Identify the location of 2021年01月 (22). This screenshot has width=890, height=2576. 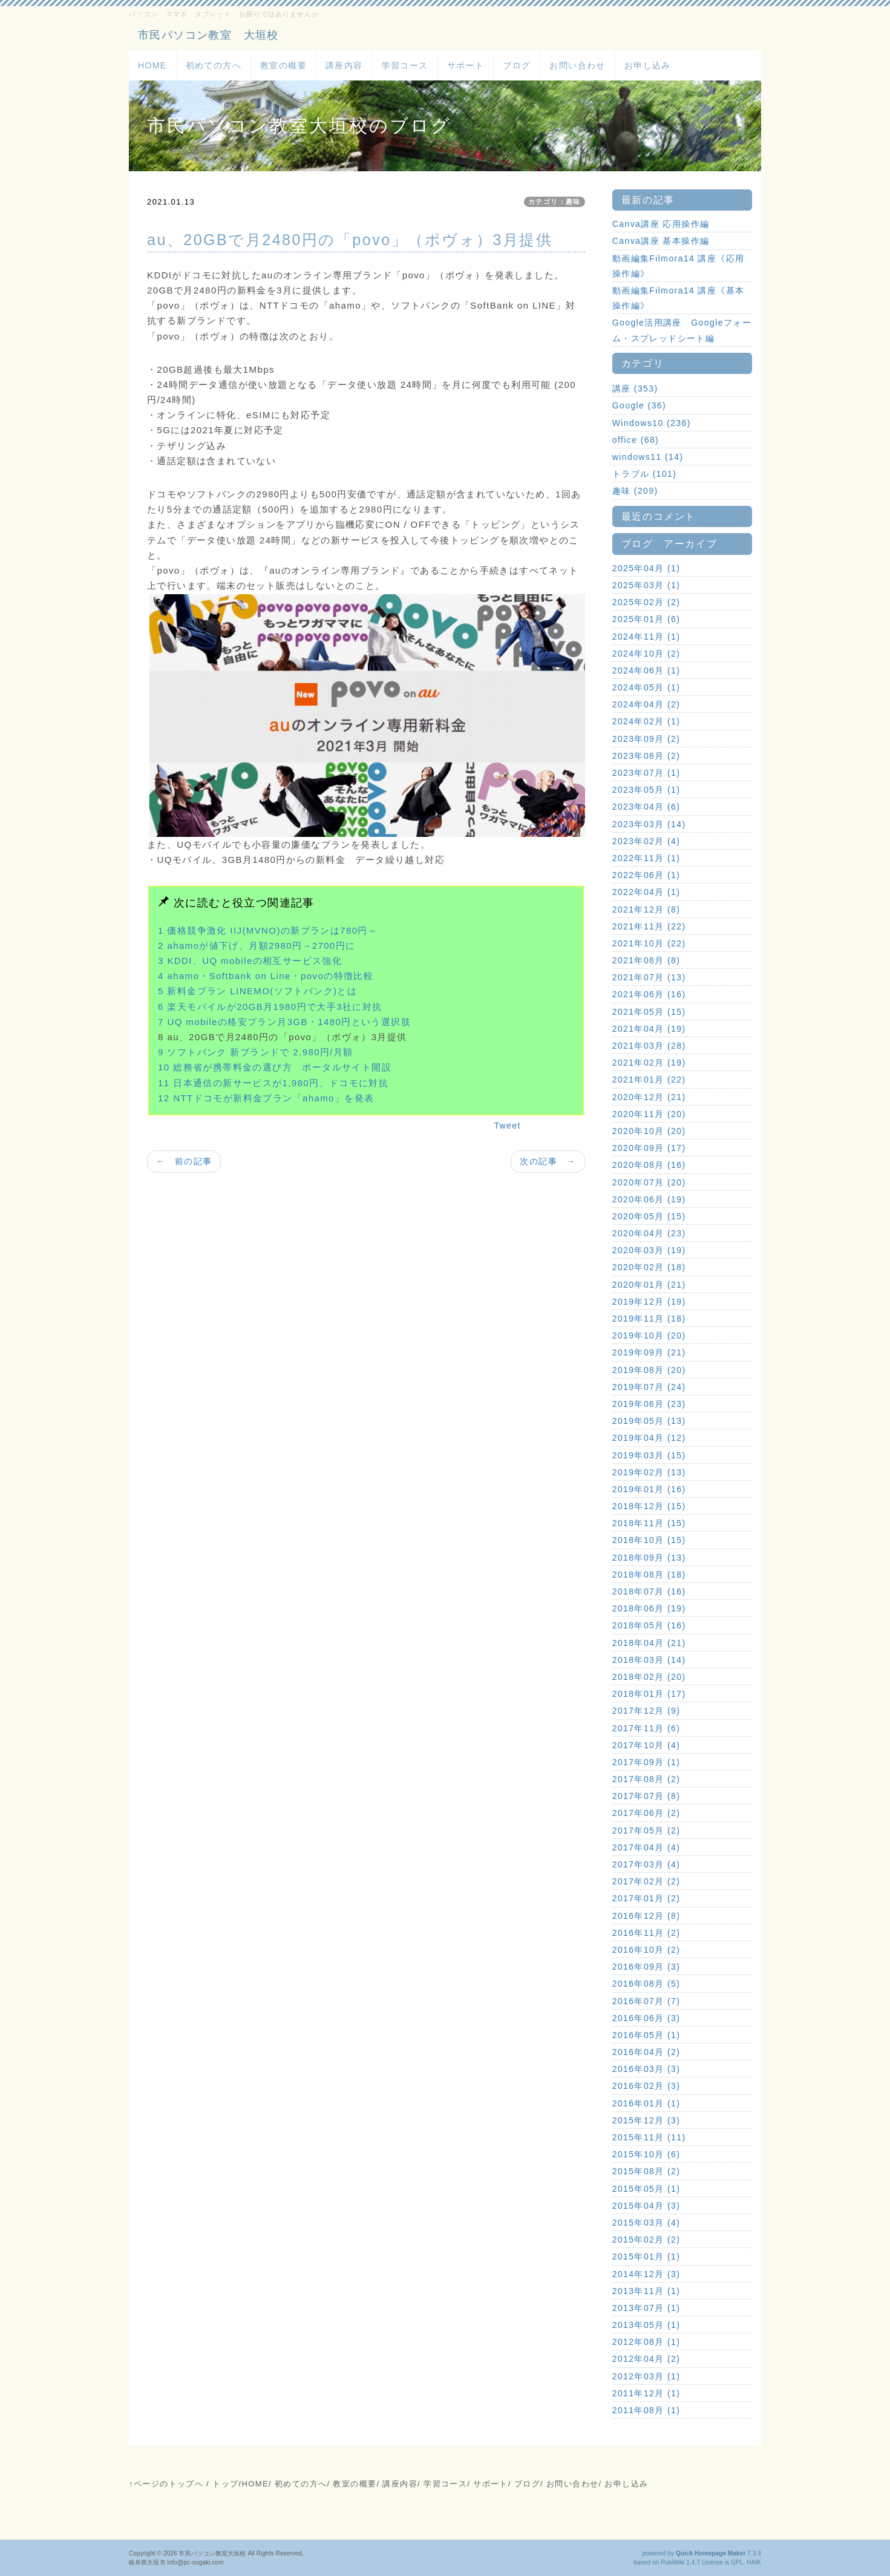
(649, 1079).